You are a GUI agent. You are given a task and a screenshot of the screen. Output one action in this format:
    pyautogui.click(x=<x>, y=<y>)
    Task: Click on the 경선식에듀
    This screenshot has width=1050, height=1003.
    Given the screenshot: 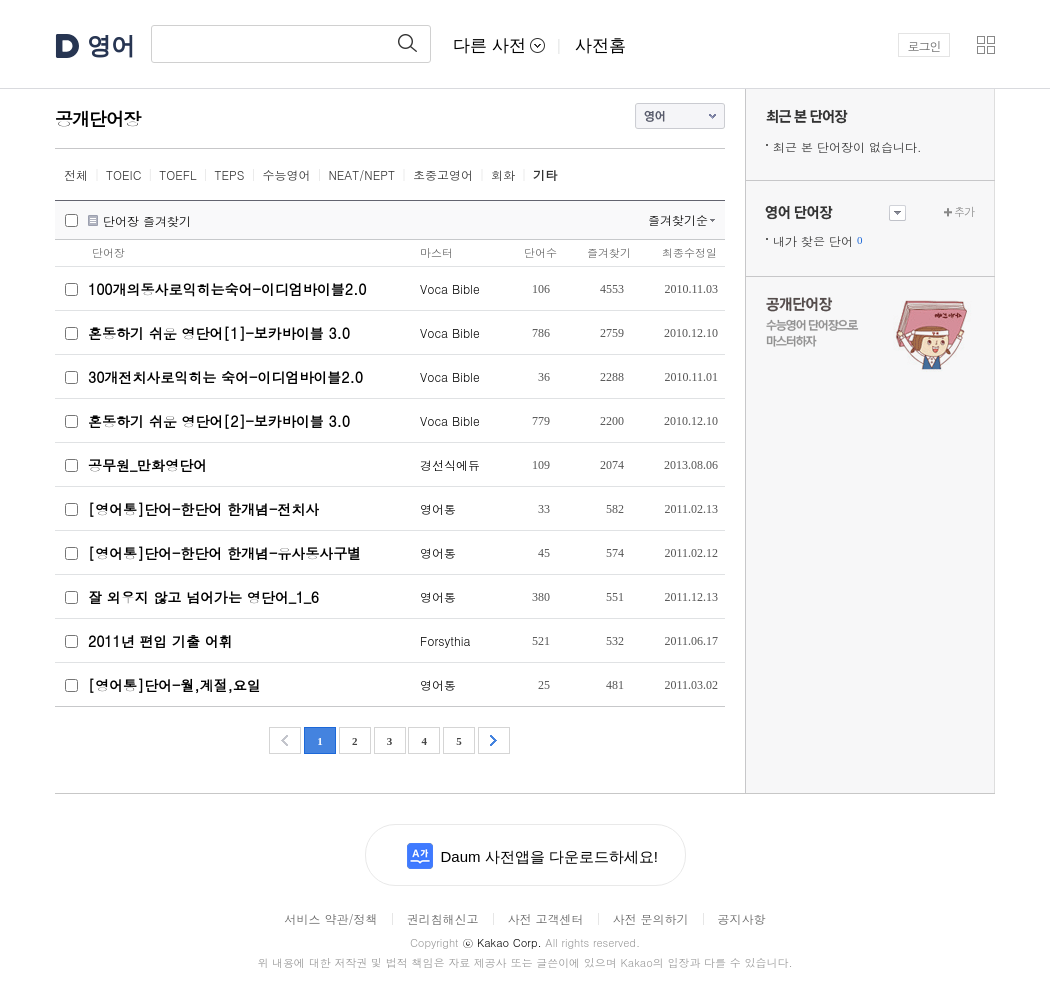 What is the action you would take?
    pyautogui.click(x=450, y=464)
    